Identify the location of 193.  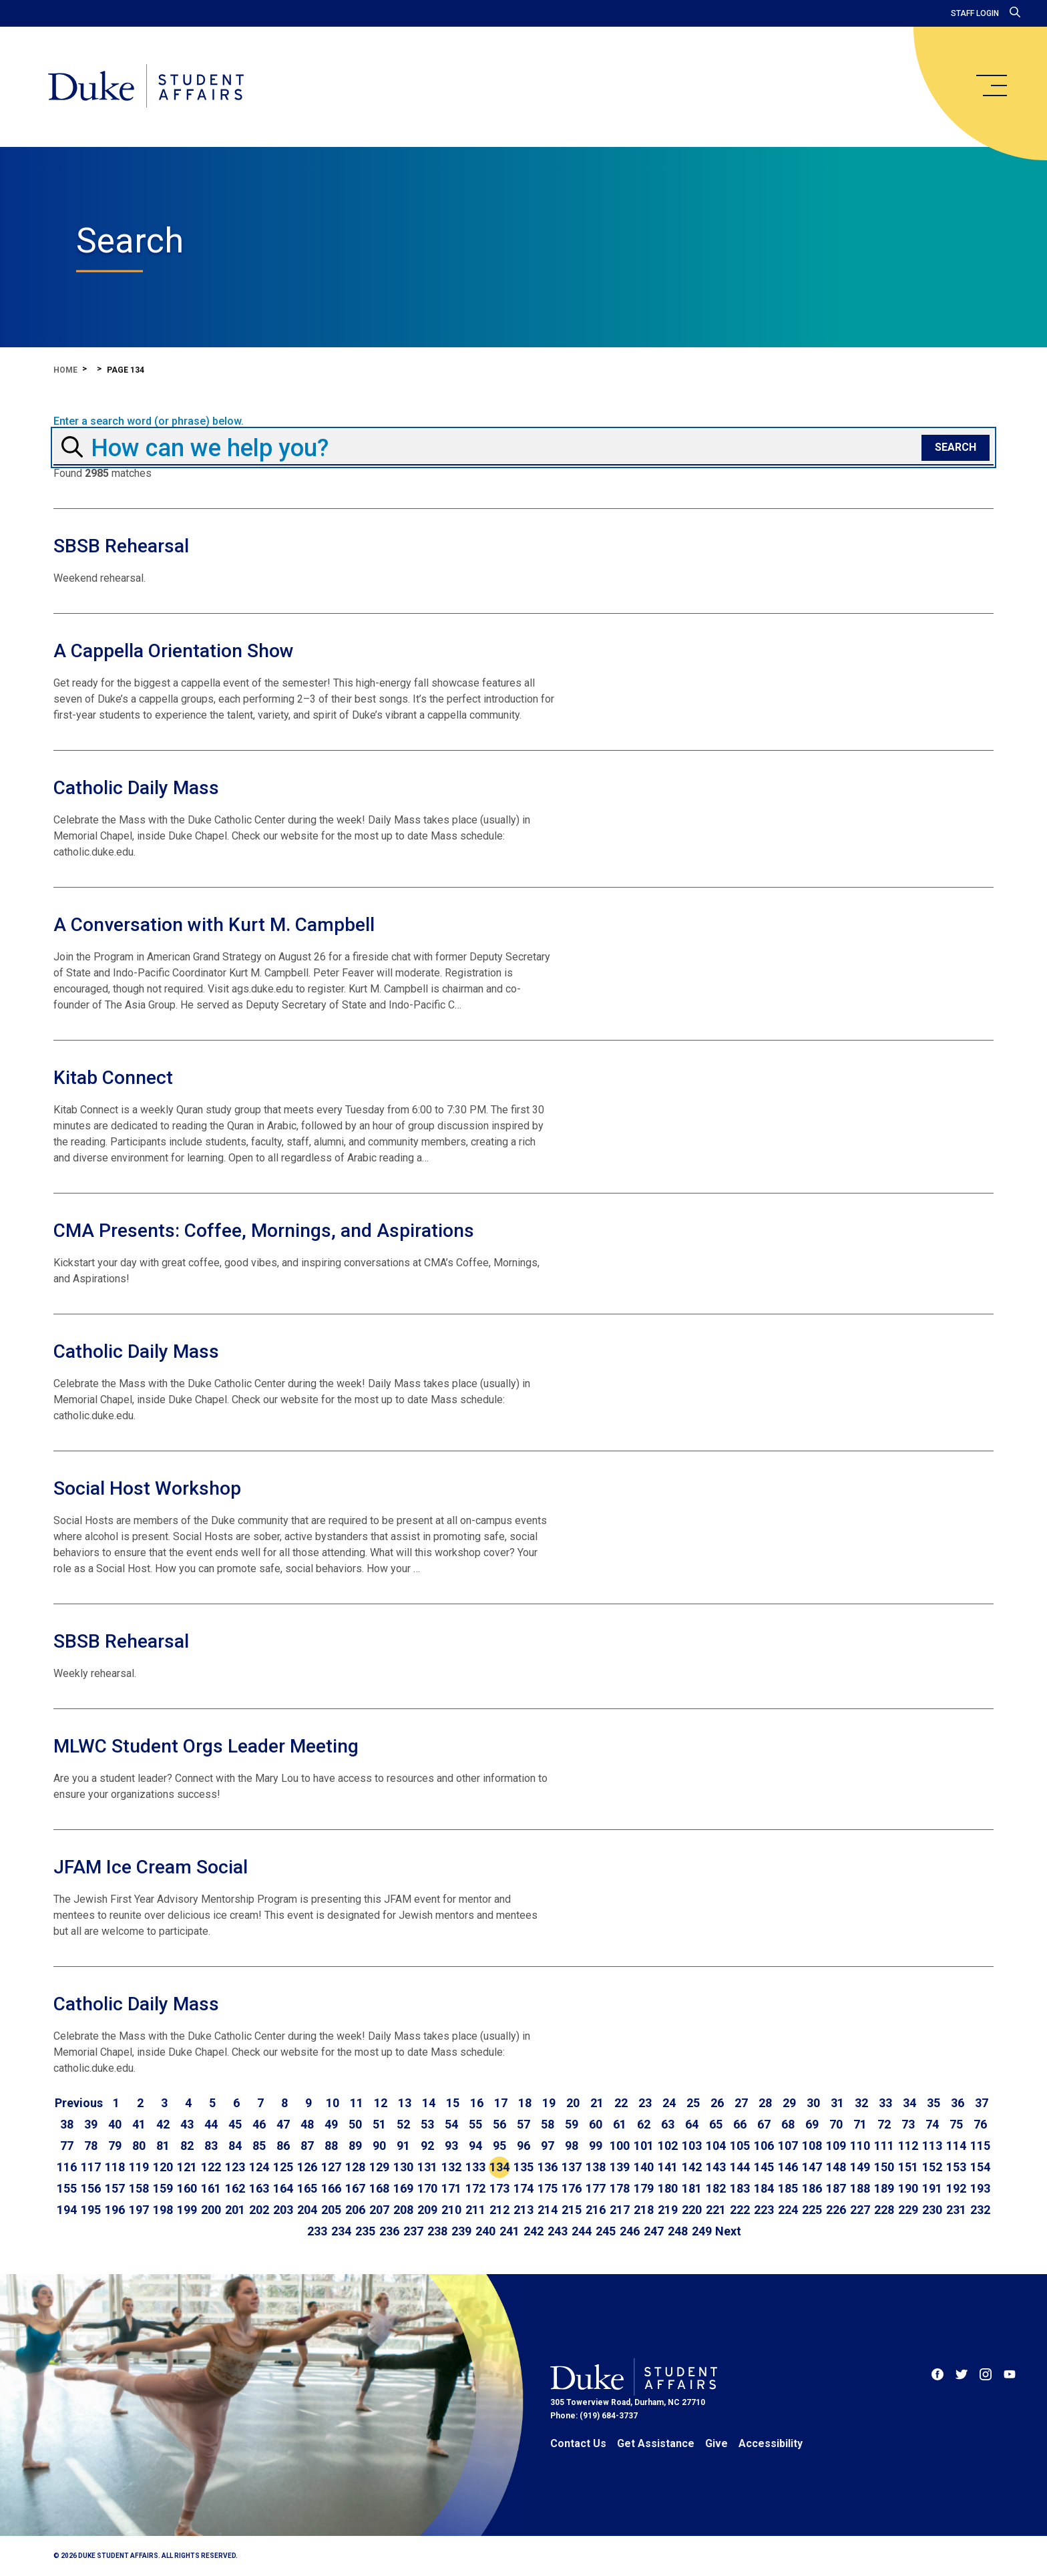
(980, 2188).